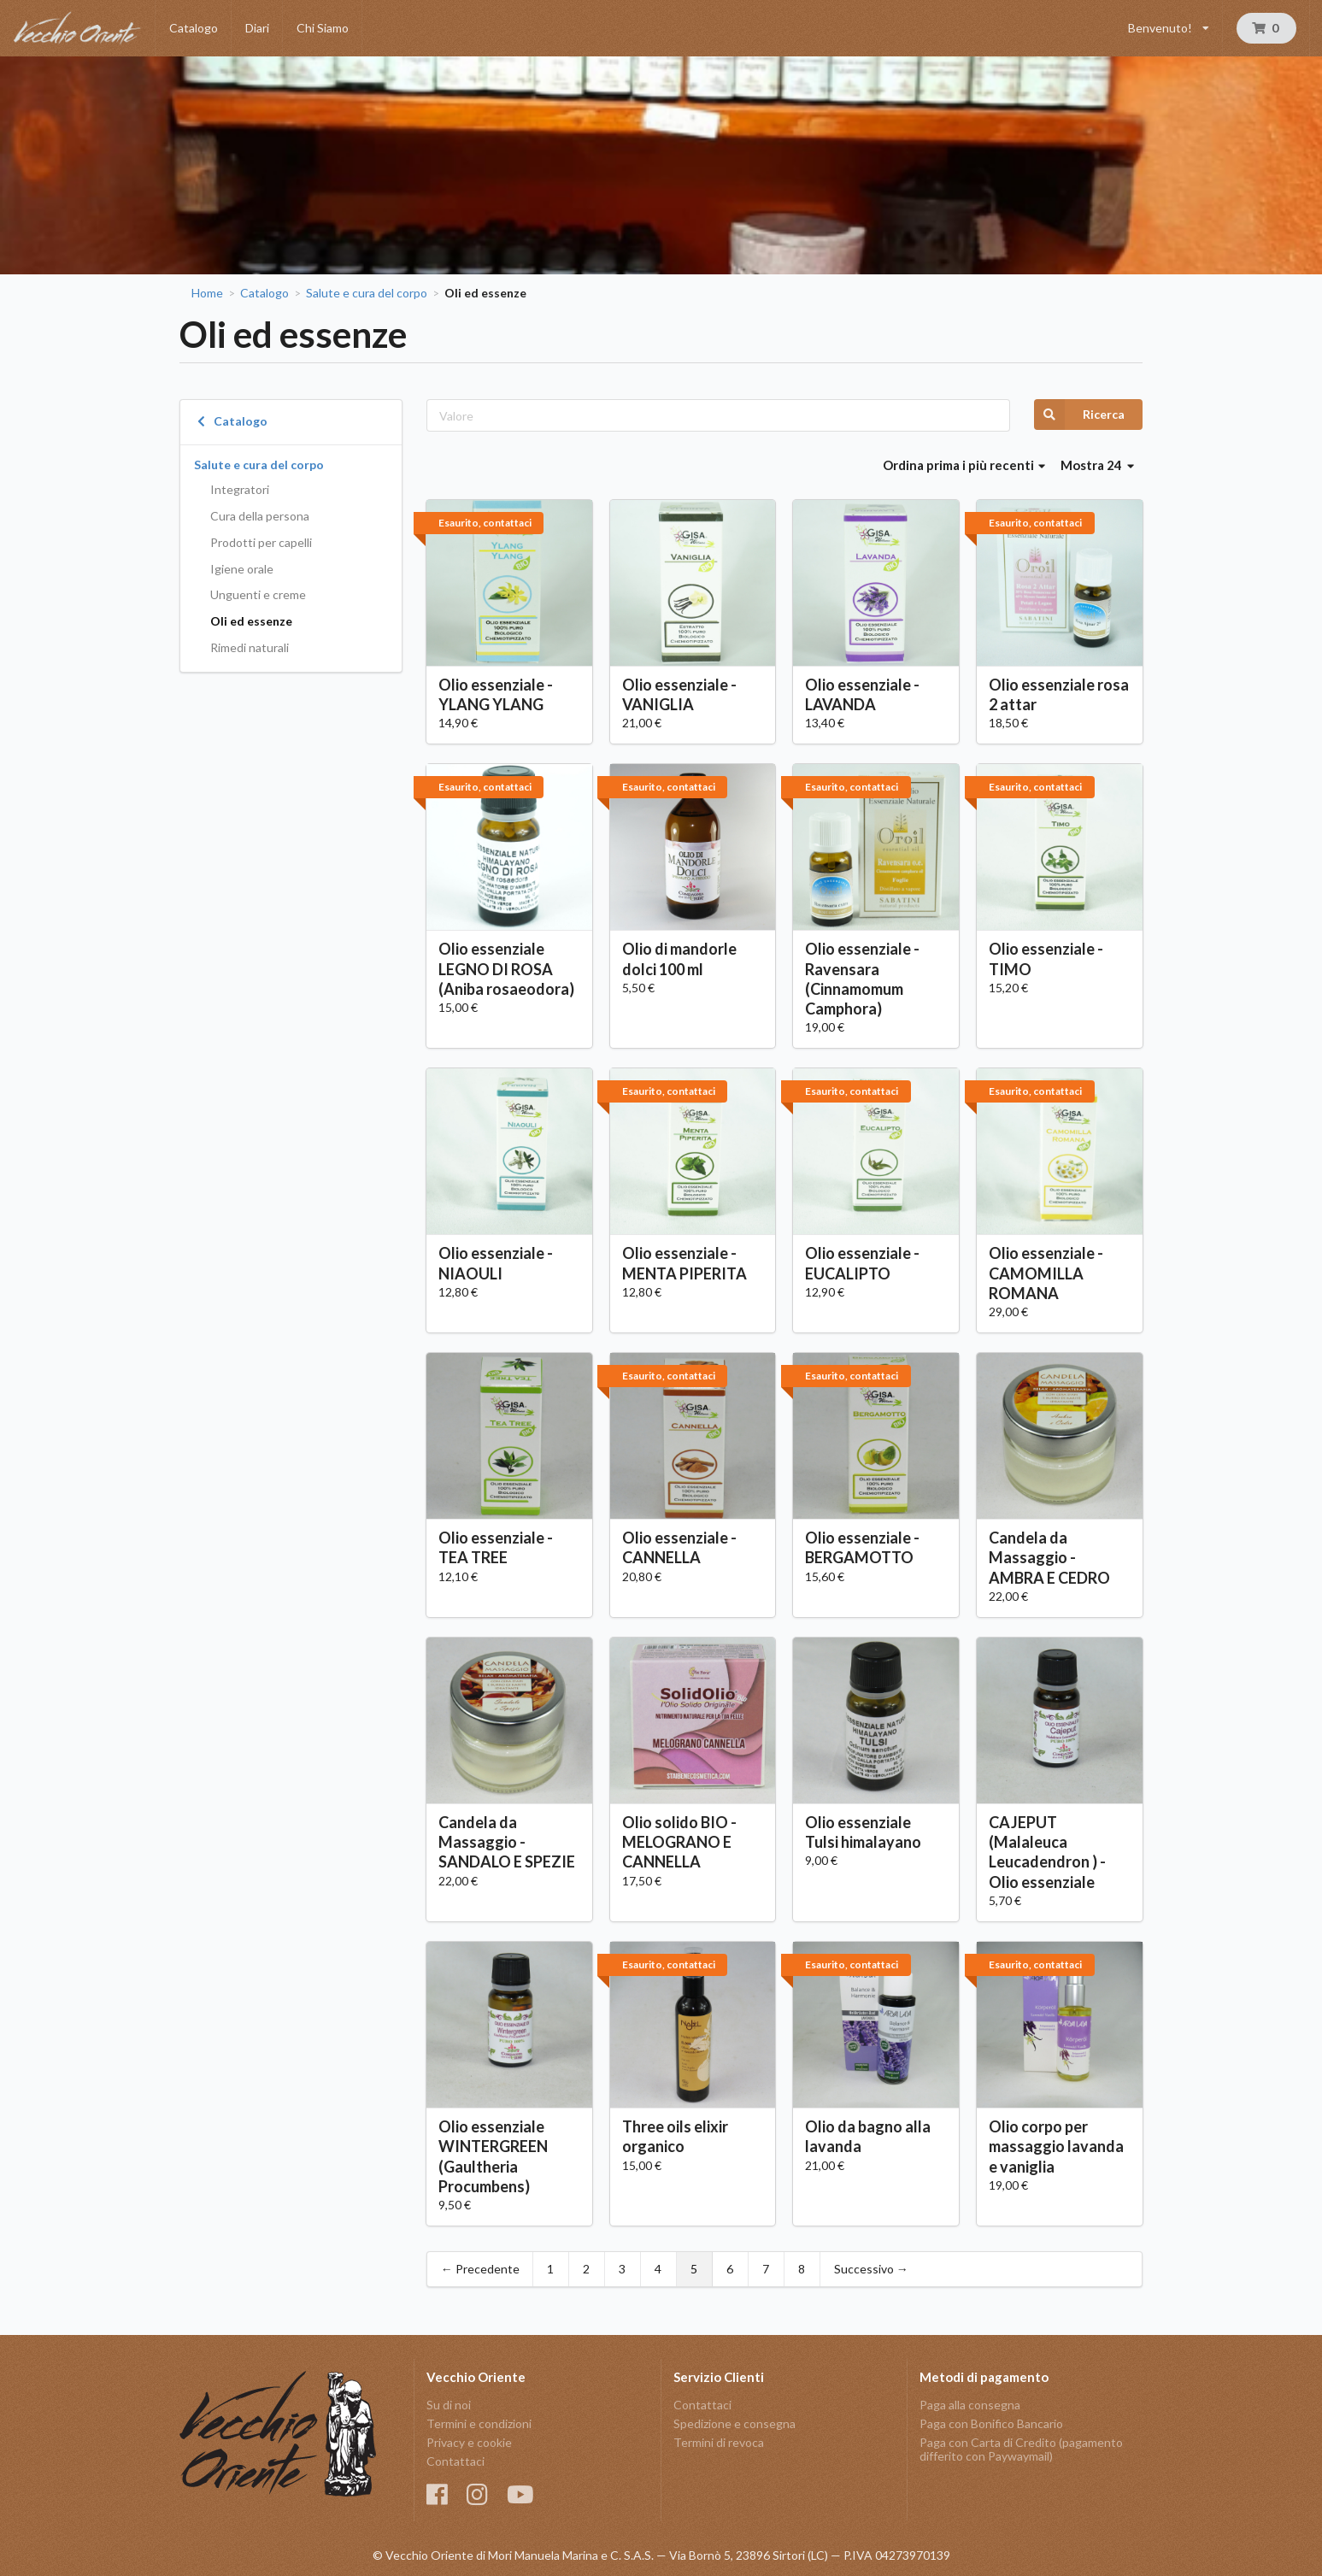 Image resolution: width=1322 pixels, height=2576 pixels. Describe the element at coordinates (493, 2156) in the screenshot. I see `Olio essenziale WINTERGREEN (Gaultheria Procumbens)` at that location.